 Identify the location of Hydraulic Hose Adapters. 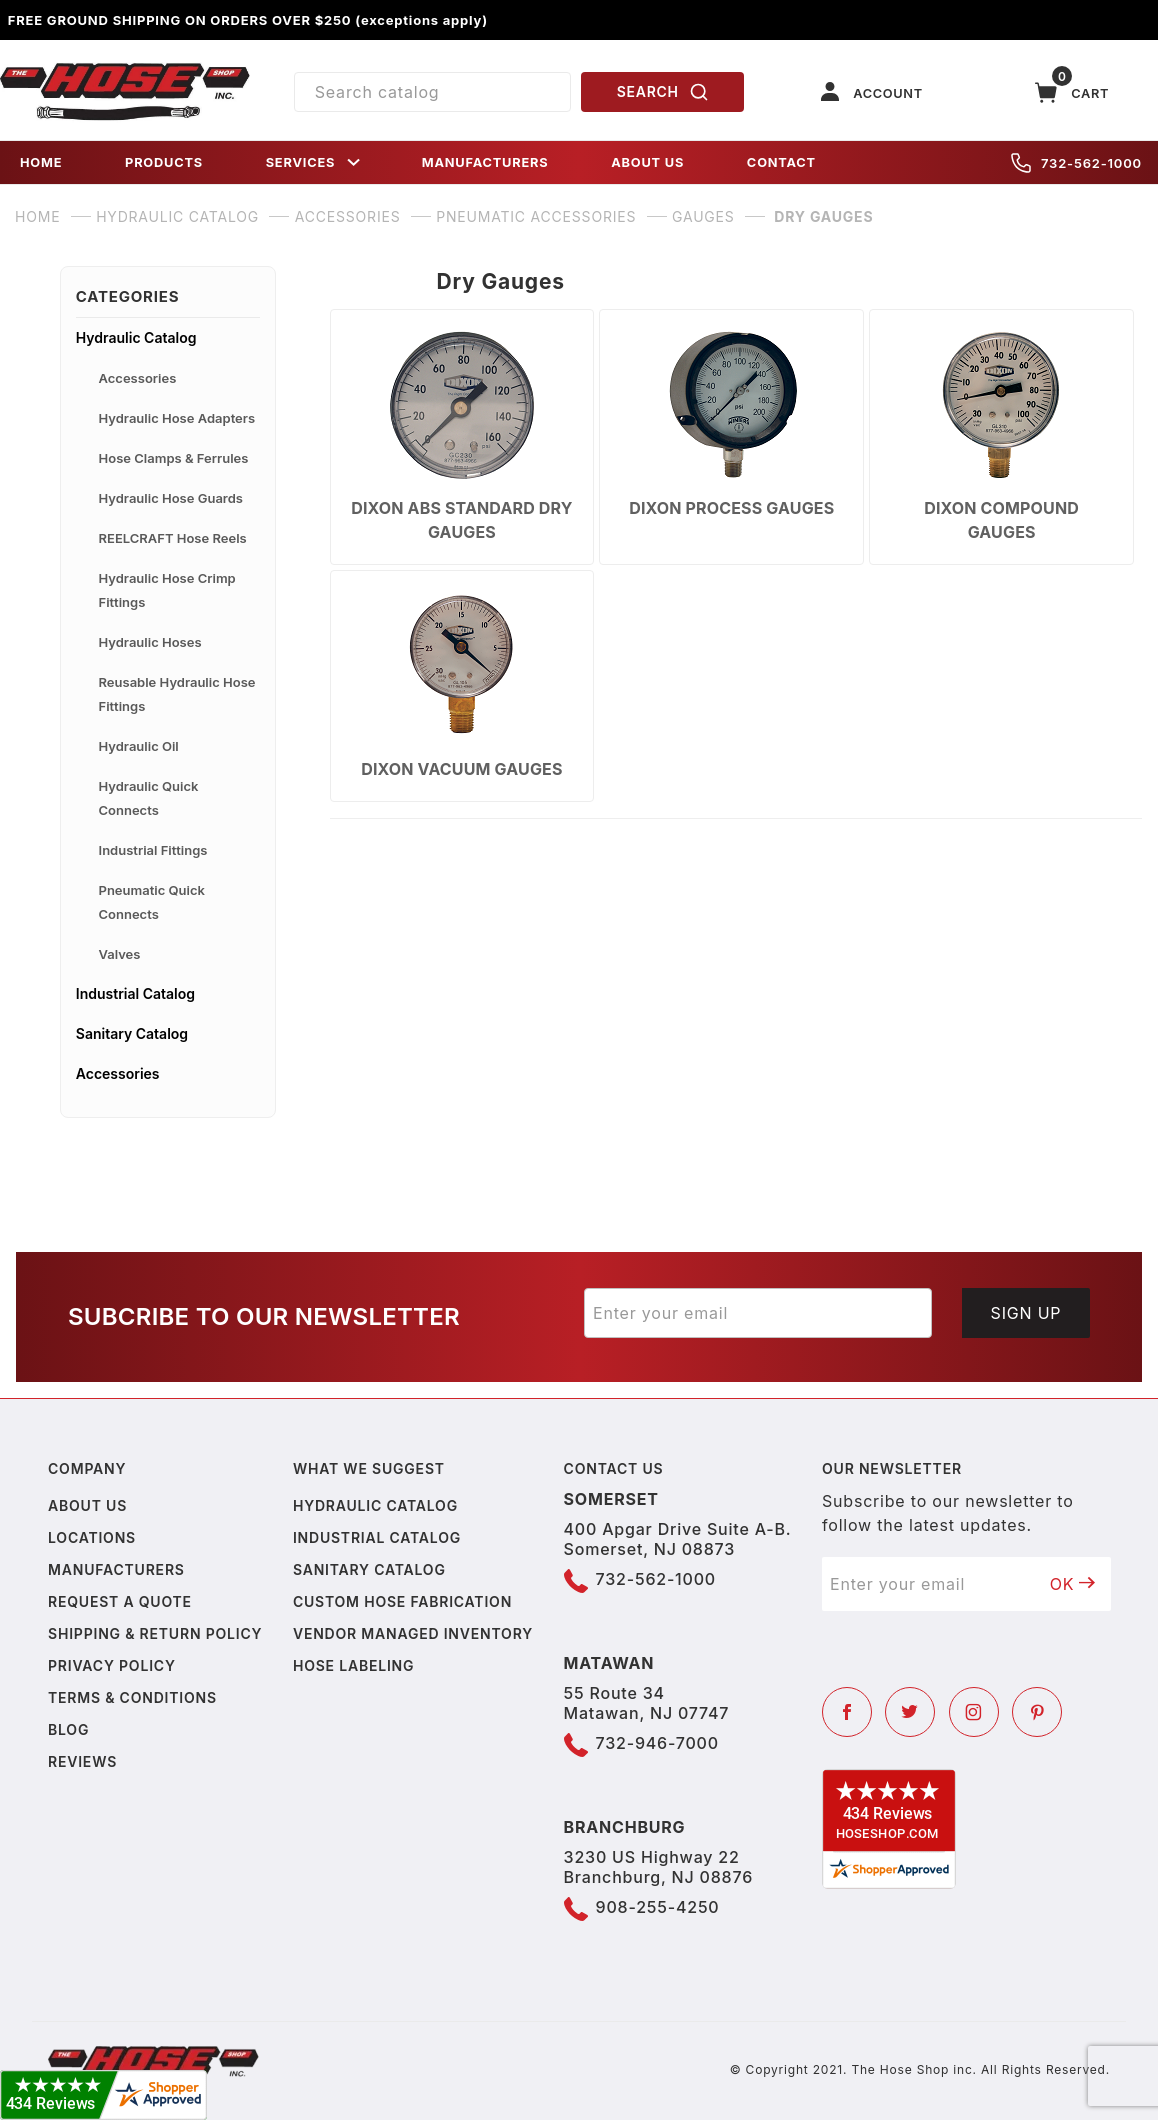
(177, 418).